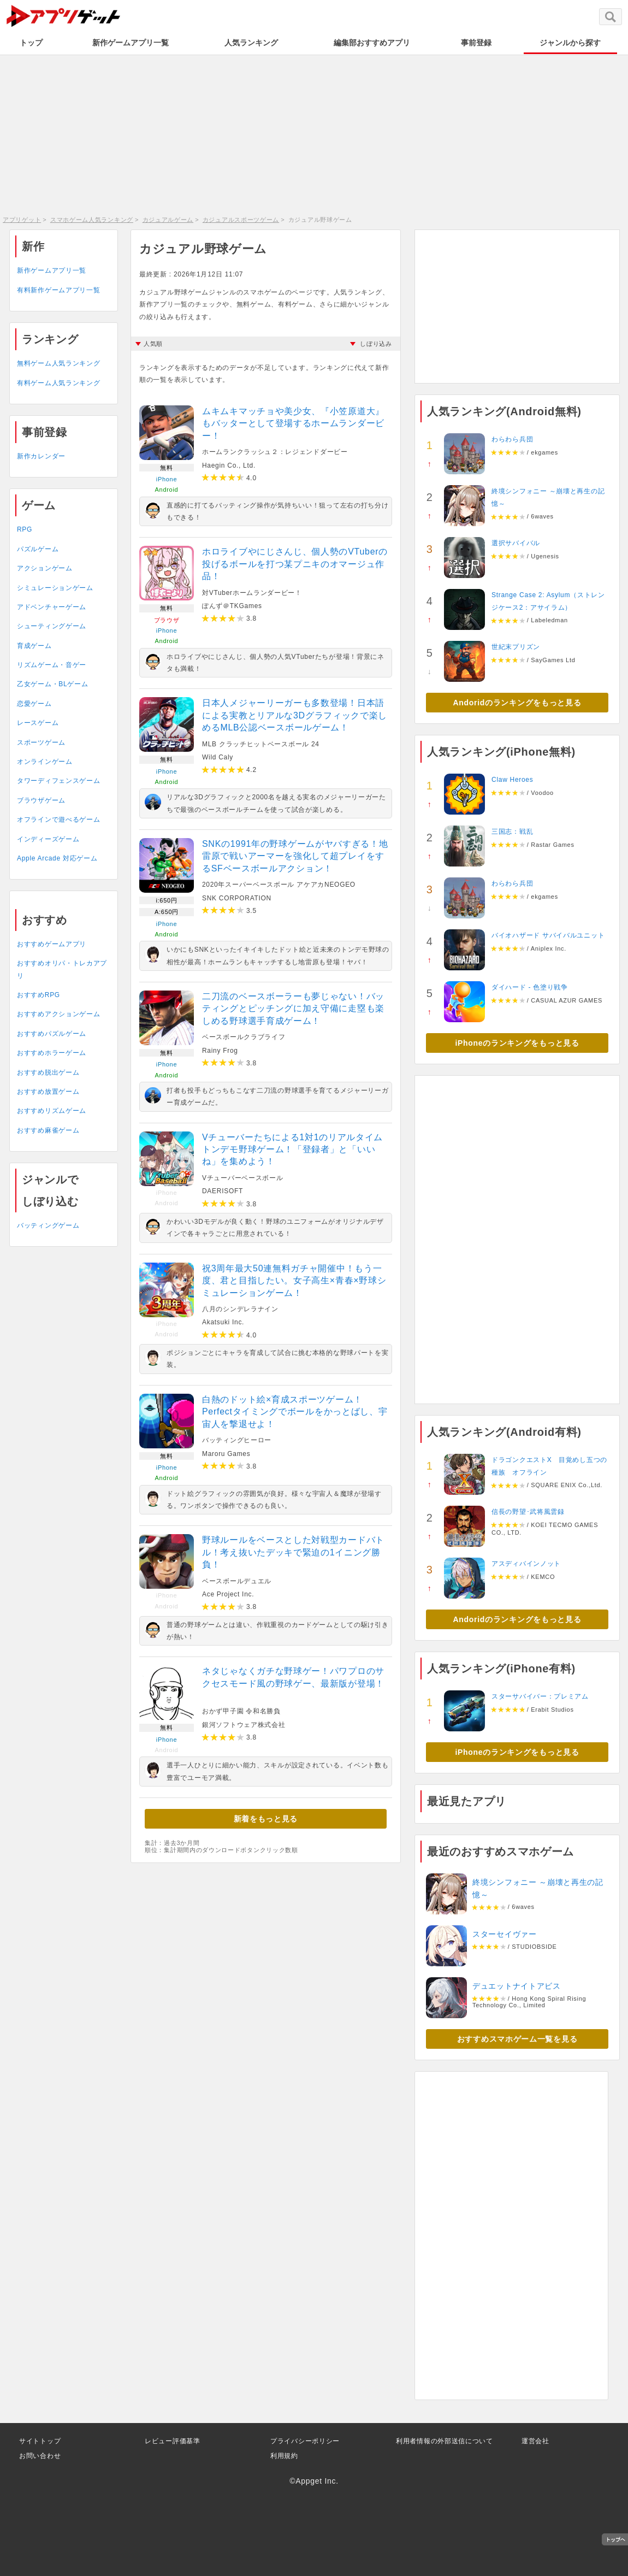 The height and width of the screenshot is (2576, 628). Describe the element at coordinates (130, 42) in the screenshot. I see `新作ゲームアプリ一覧` at that location.